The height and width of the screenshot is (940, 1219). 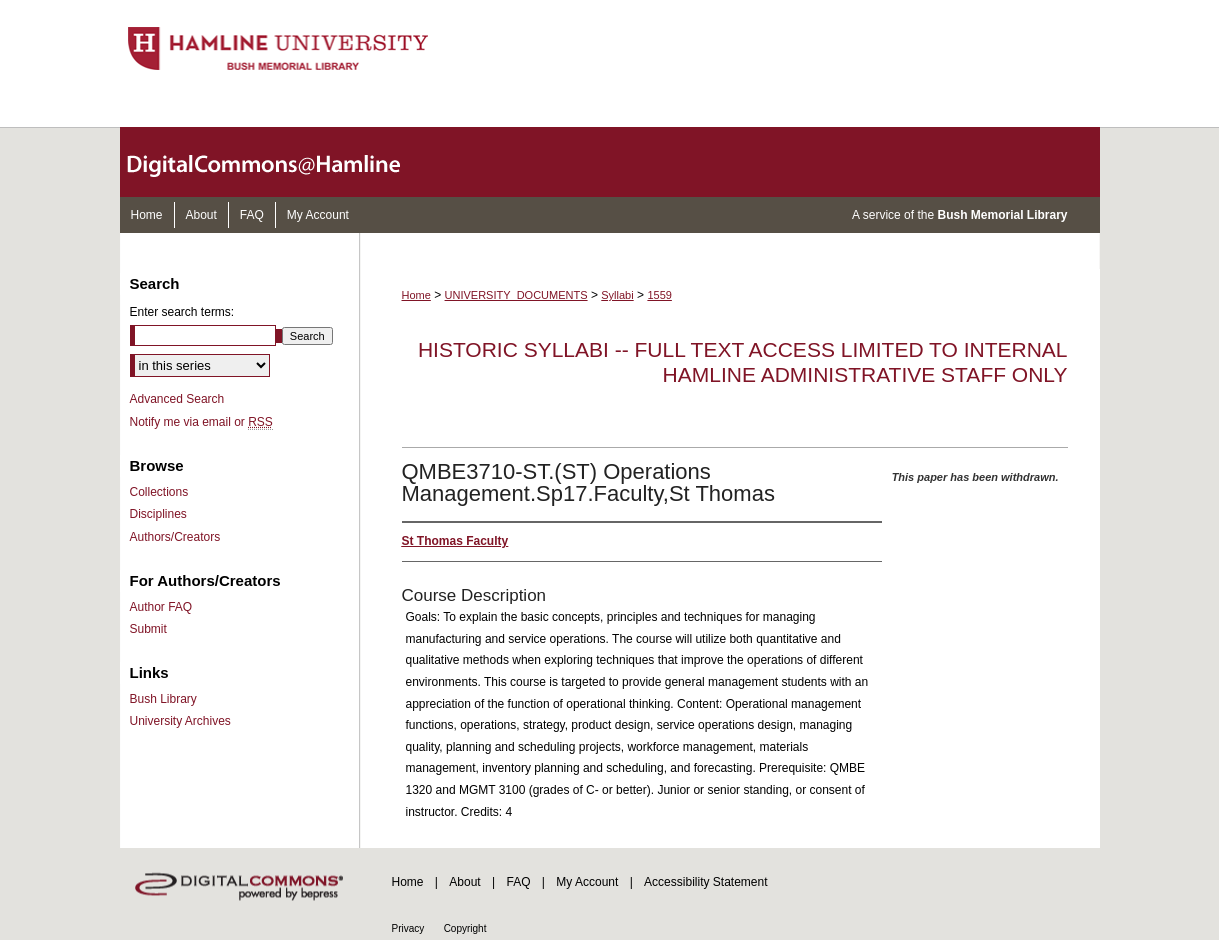 What do you see at coordinates (465, 928) in the screenshot?
I see `Copyright` at bounding box center [465, 928].